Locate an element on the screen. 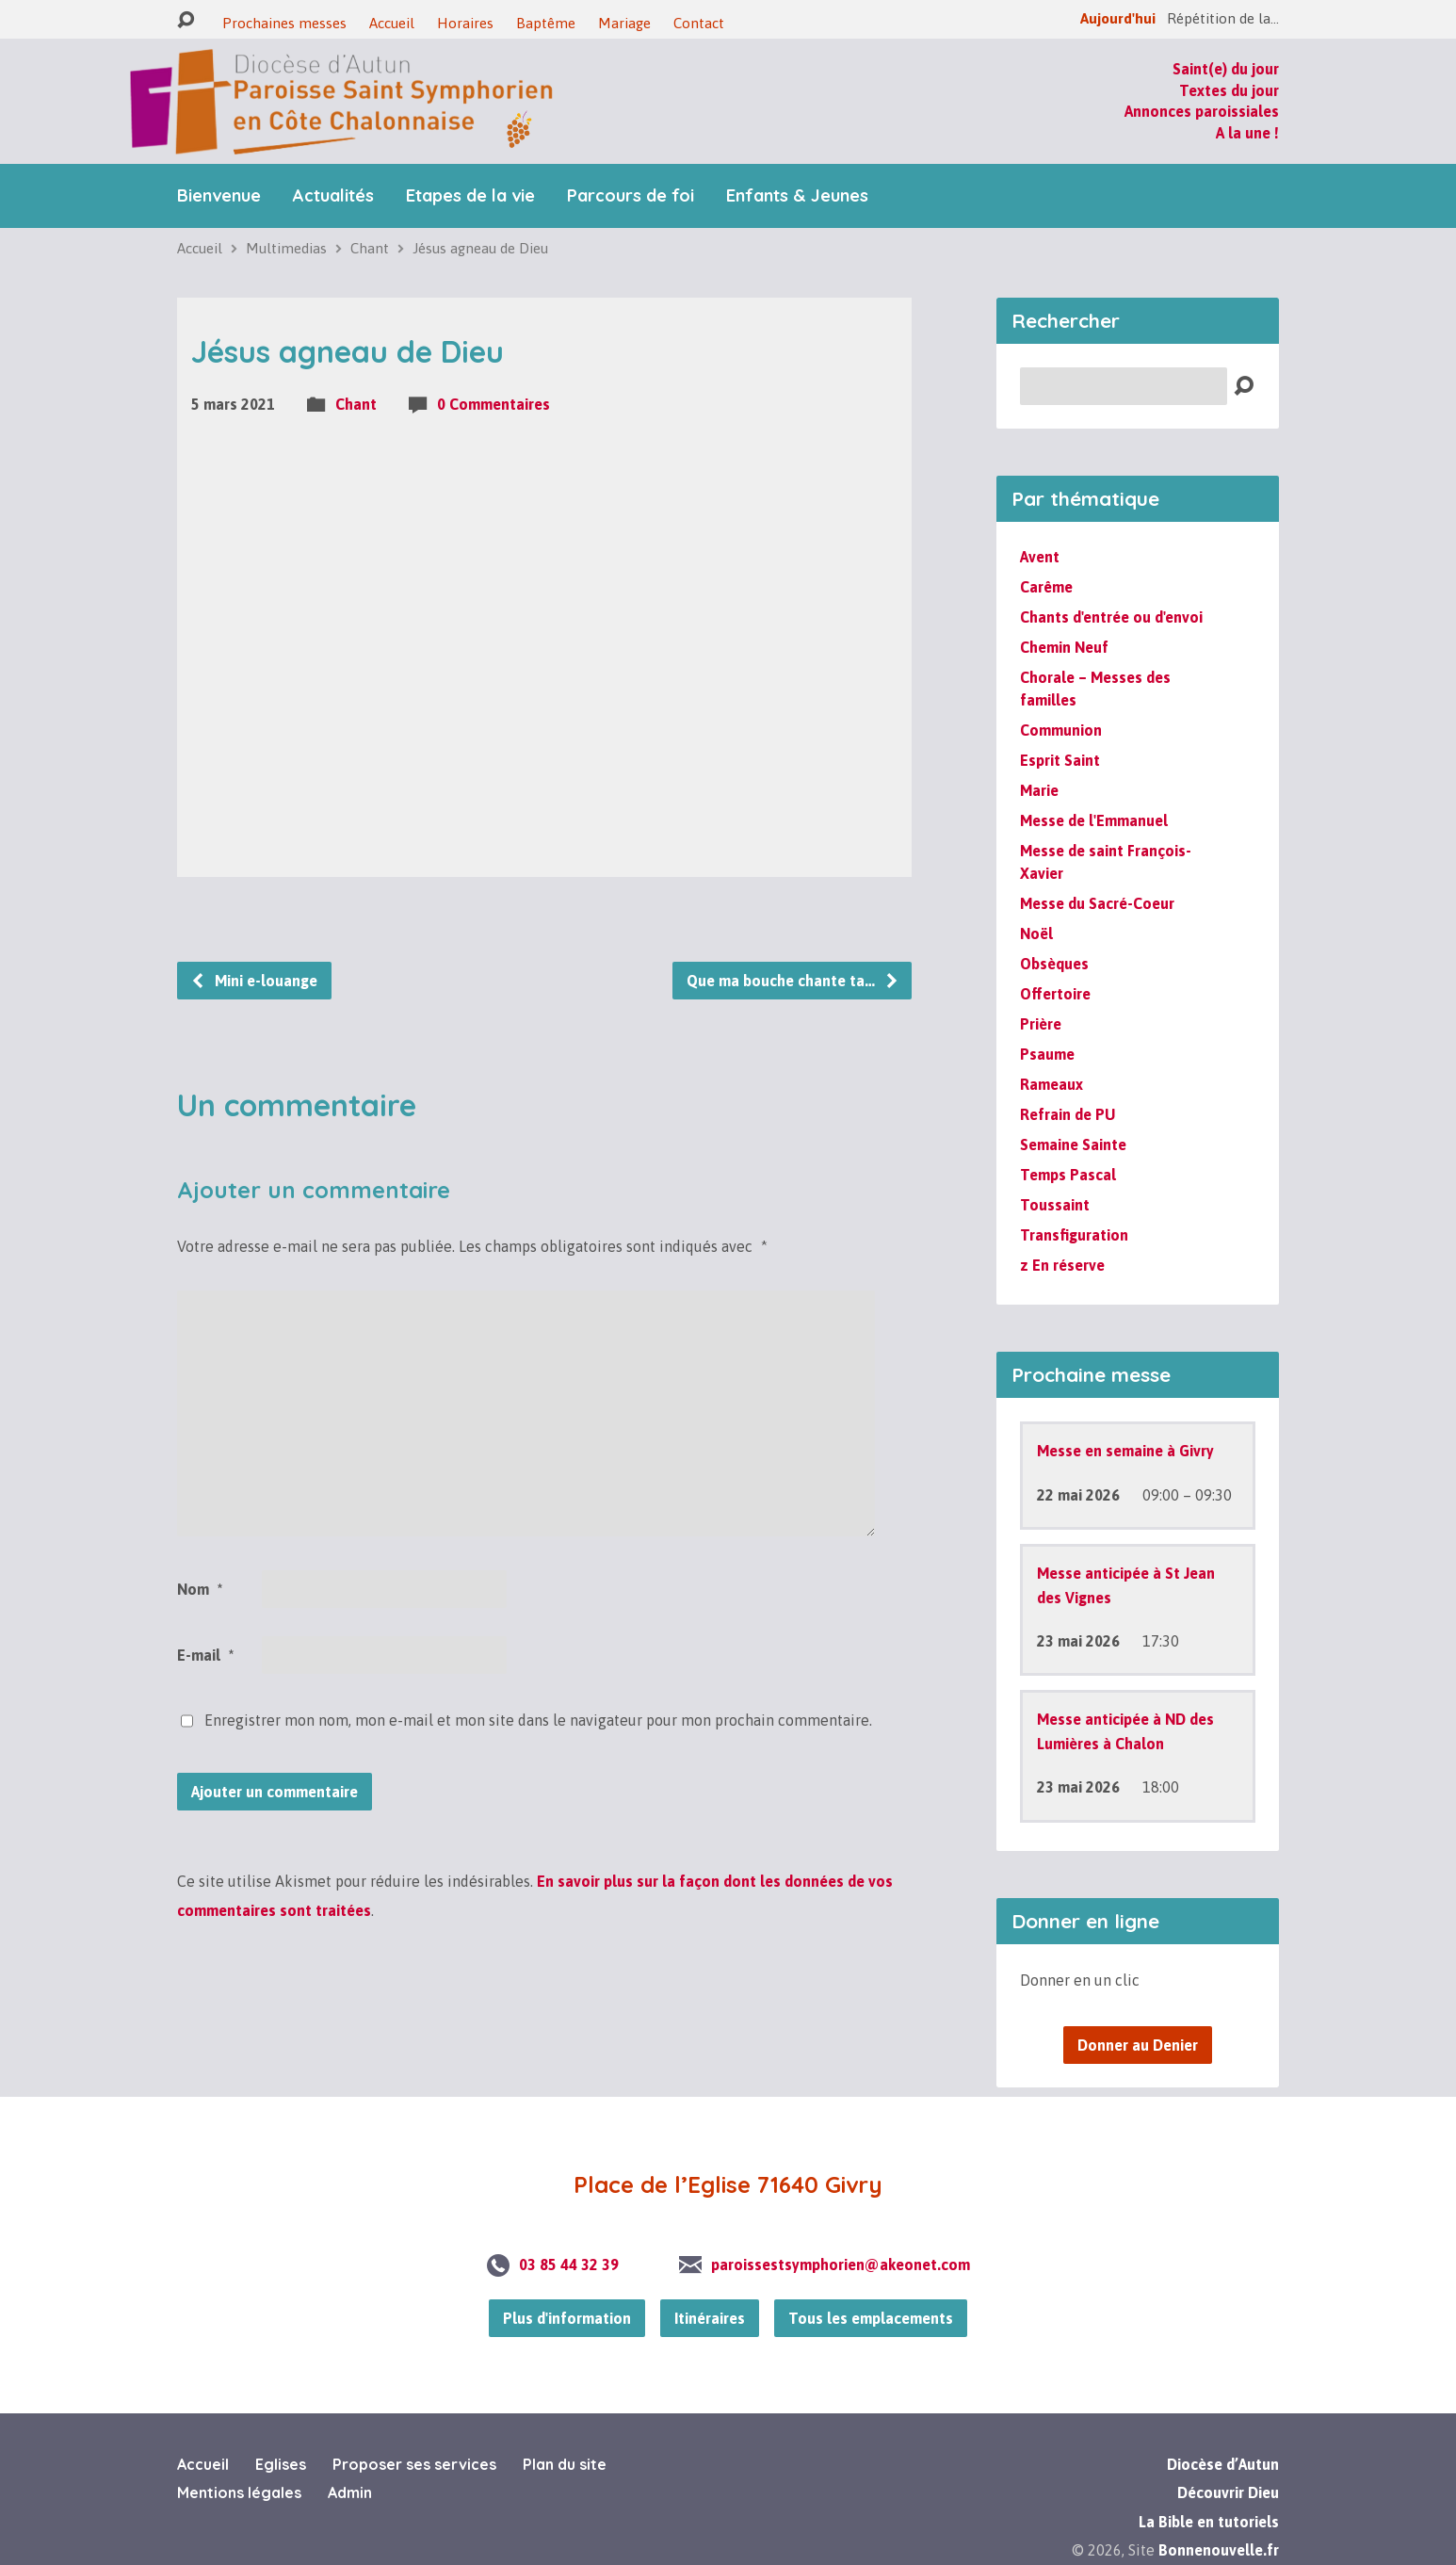  Transfiguration is located at coordinates (1074, 1234).